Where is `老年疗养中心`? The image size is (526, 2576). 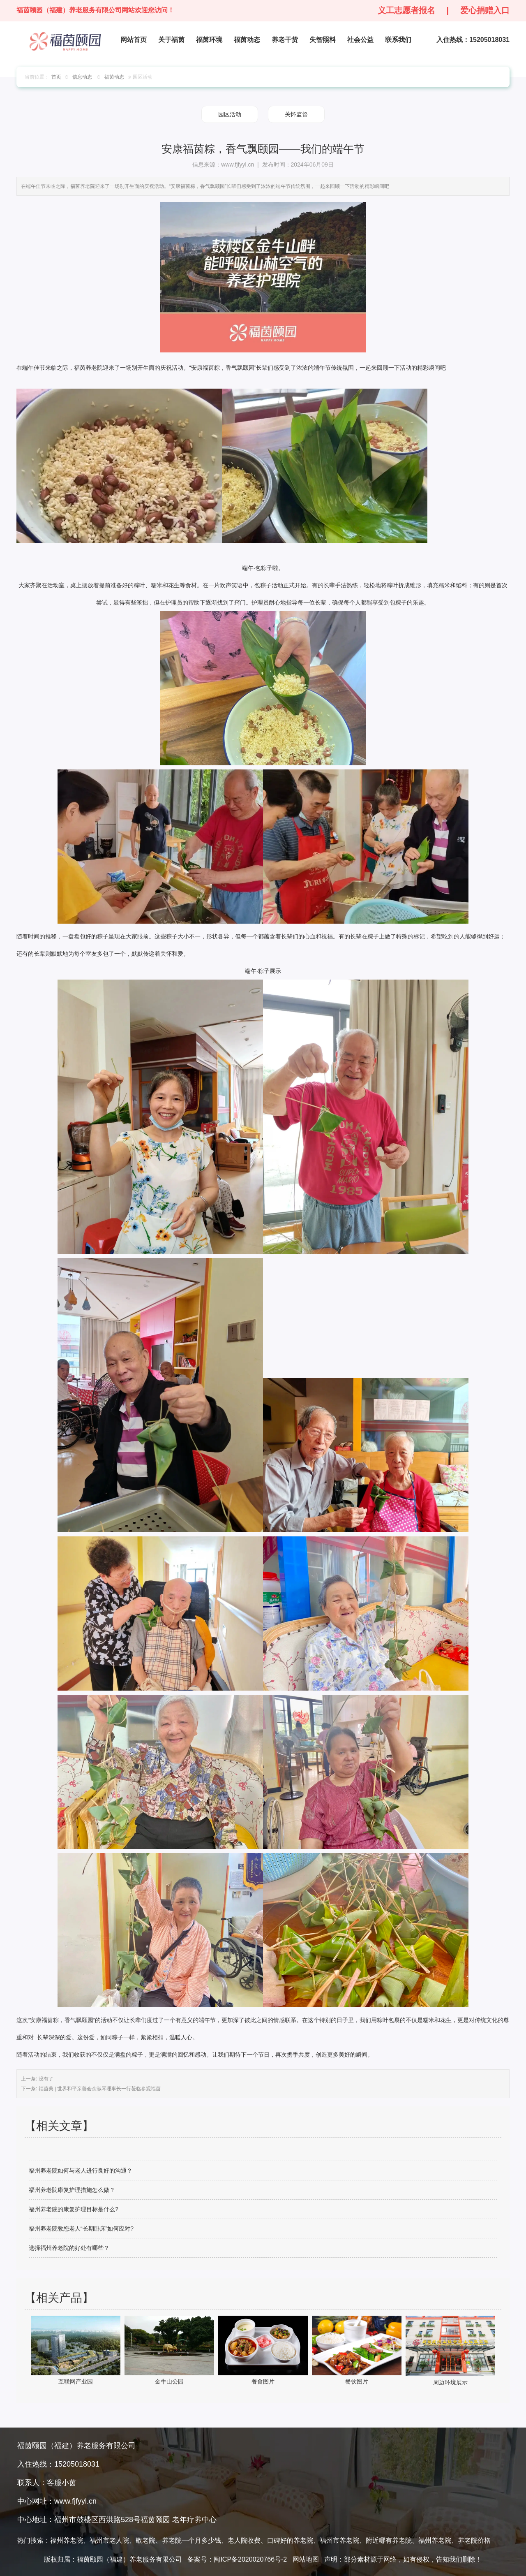
老年疗养中心 is located at coordinates (194, 2520).